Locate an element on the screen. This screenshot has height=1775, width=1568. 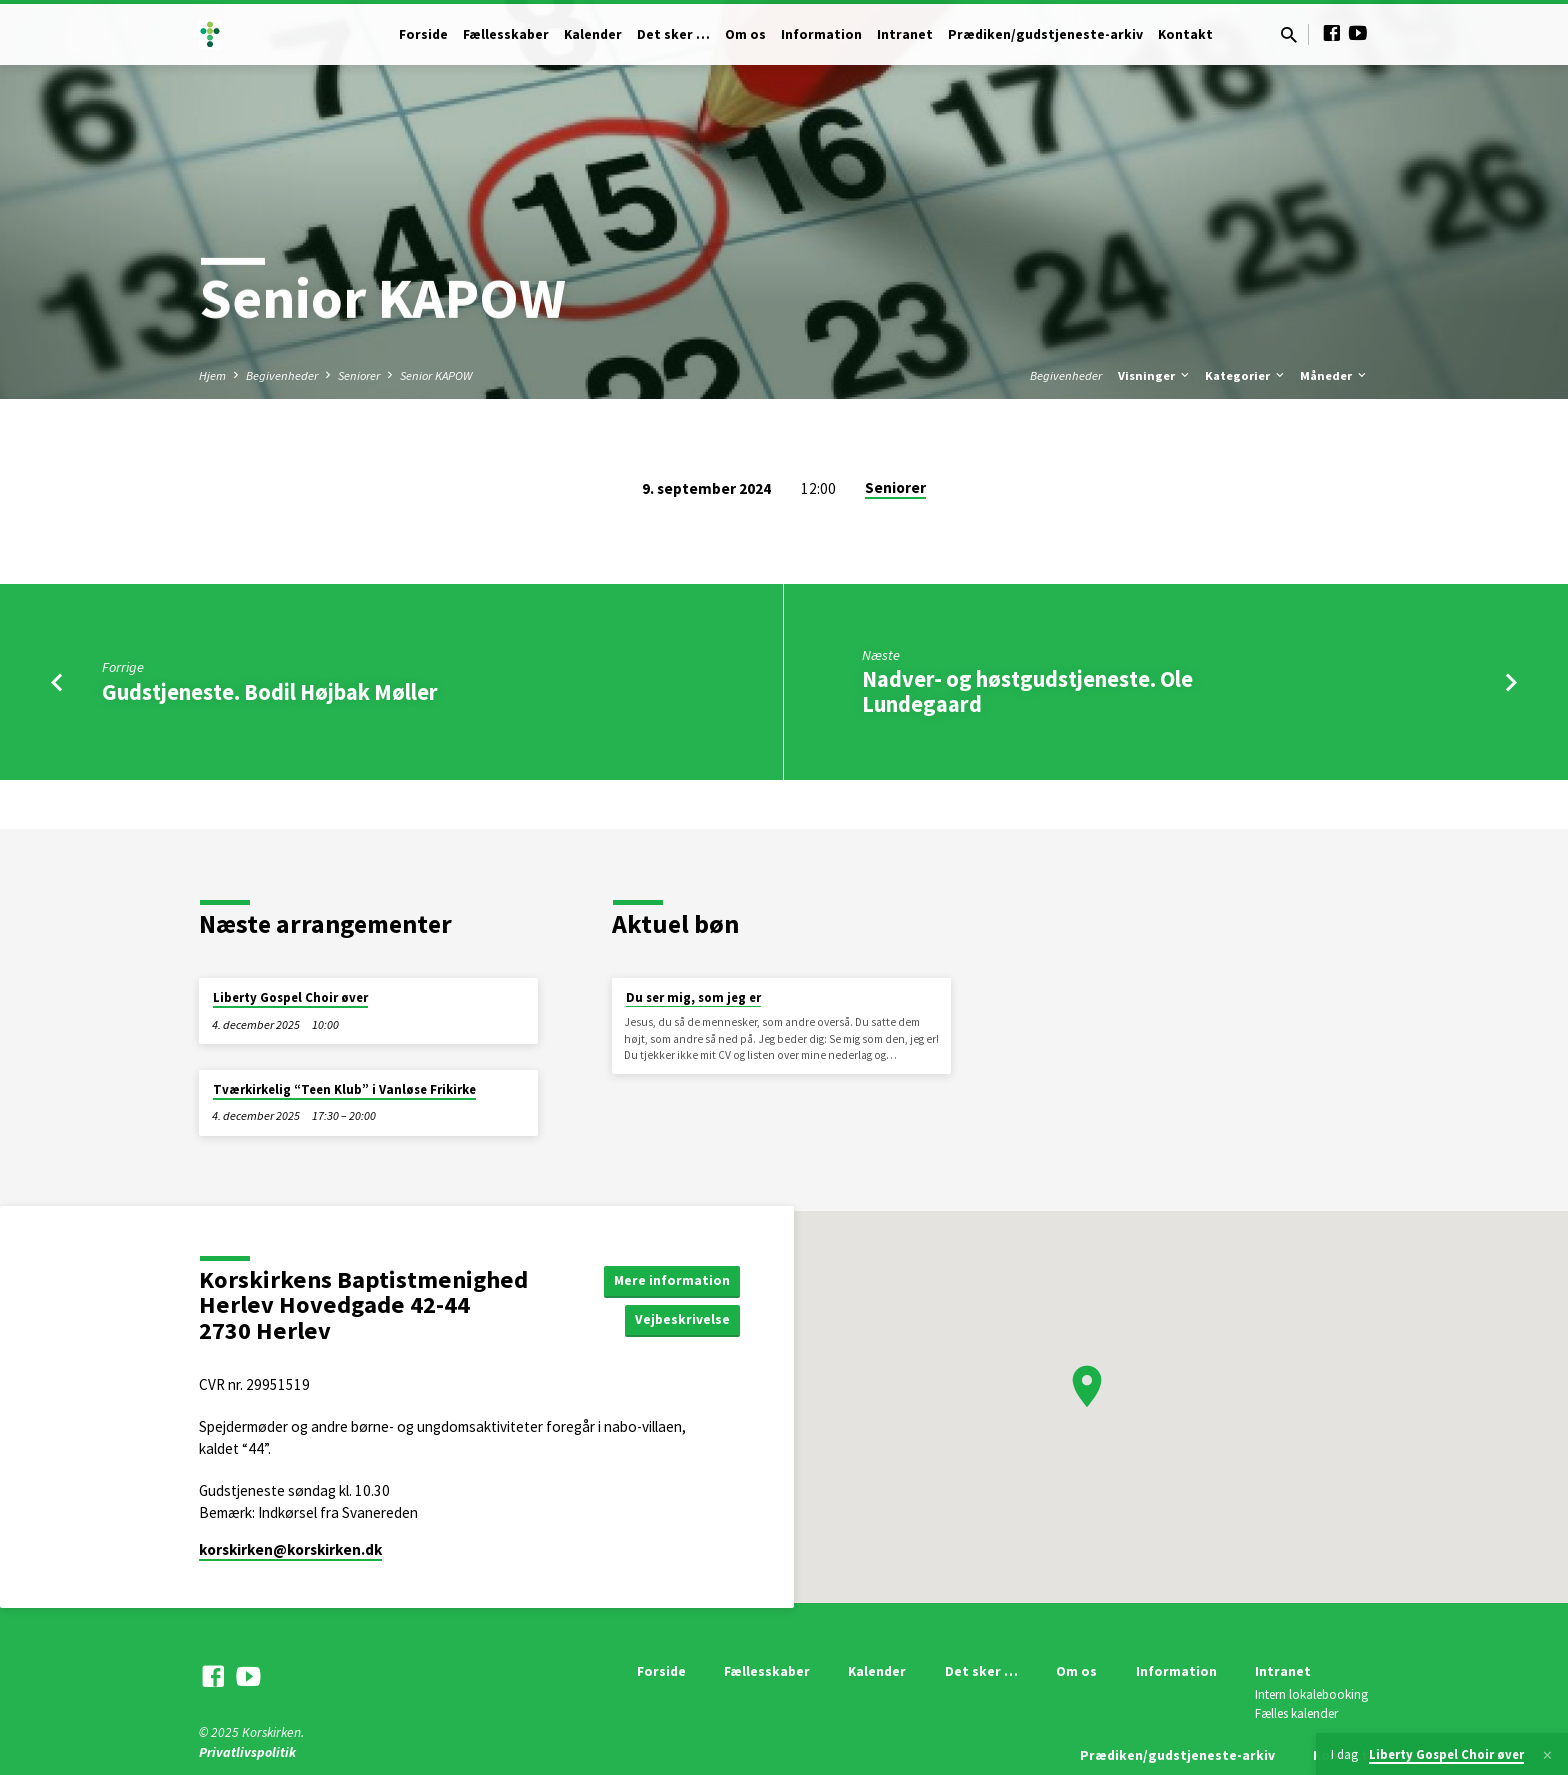
Mere information is located at coordinates (671, 1280).